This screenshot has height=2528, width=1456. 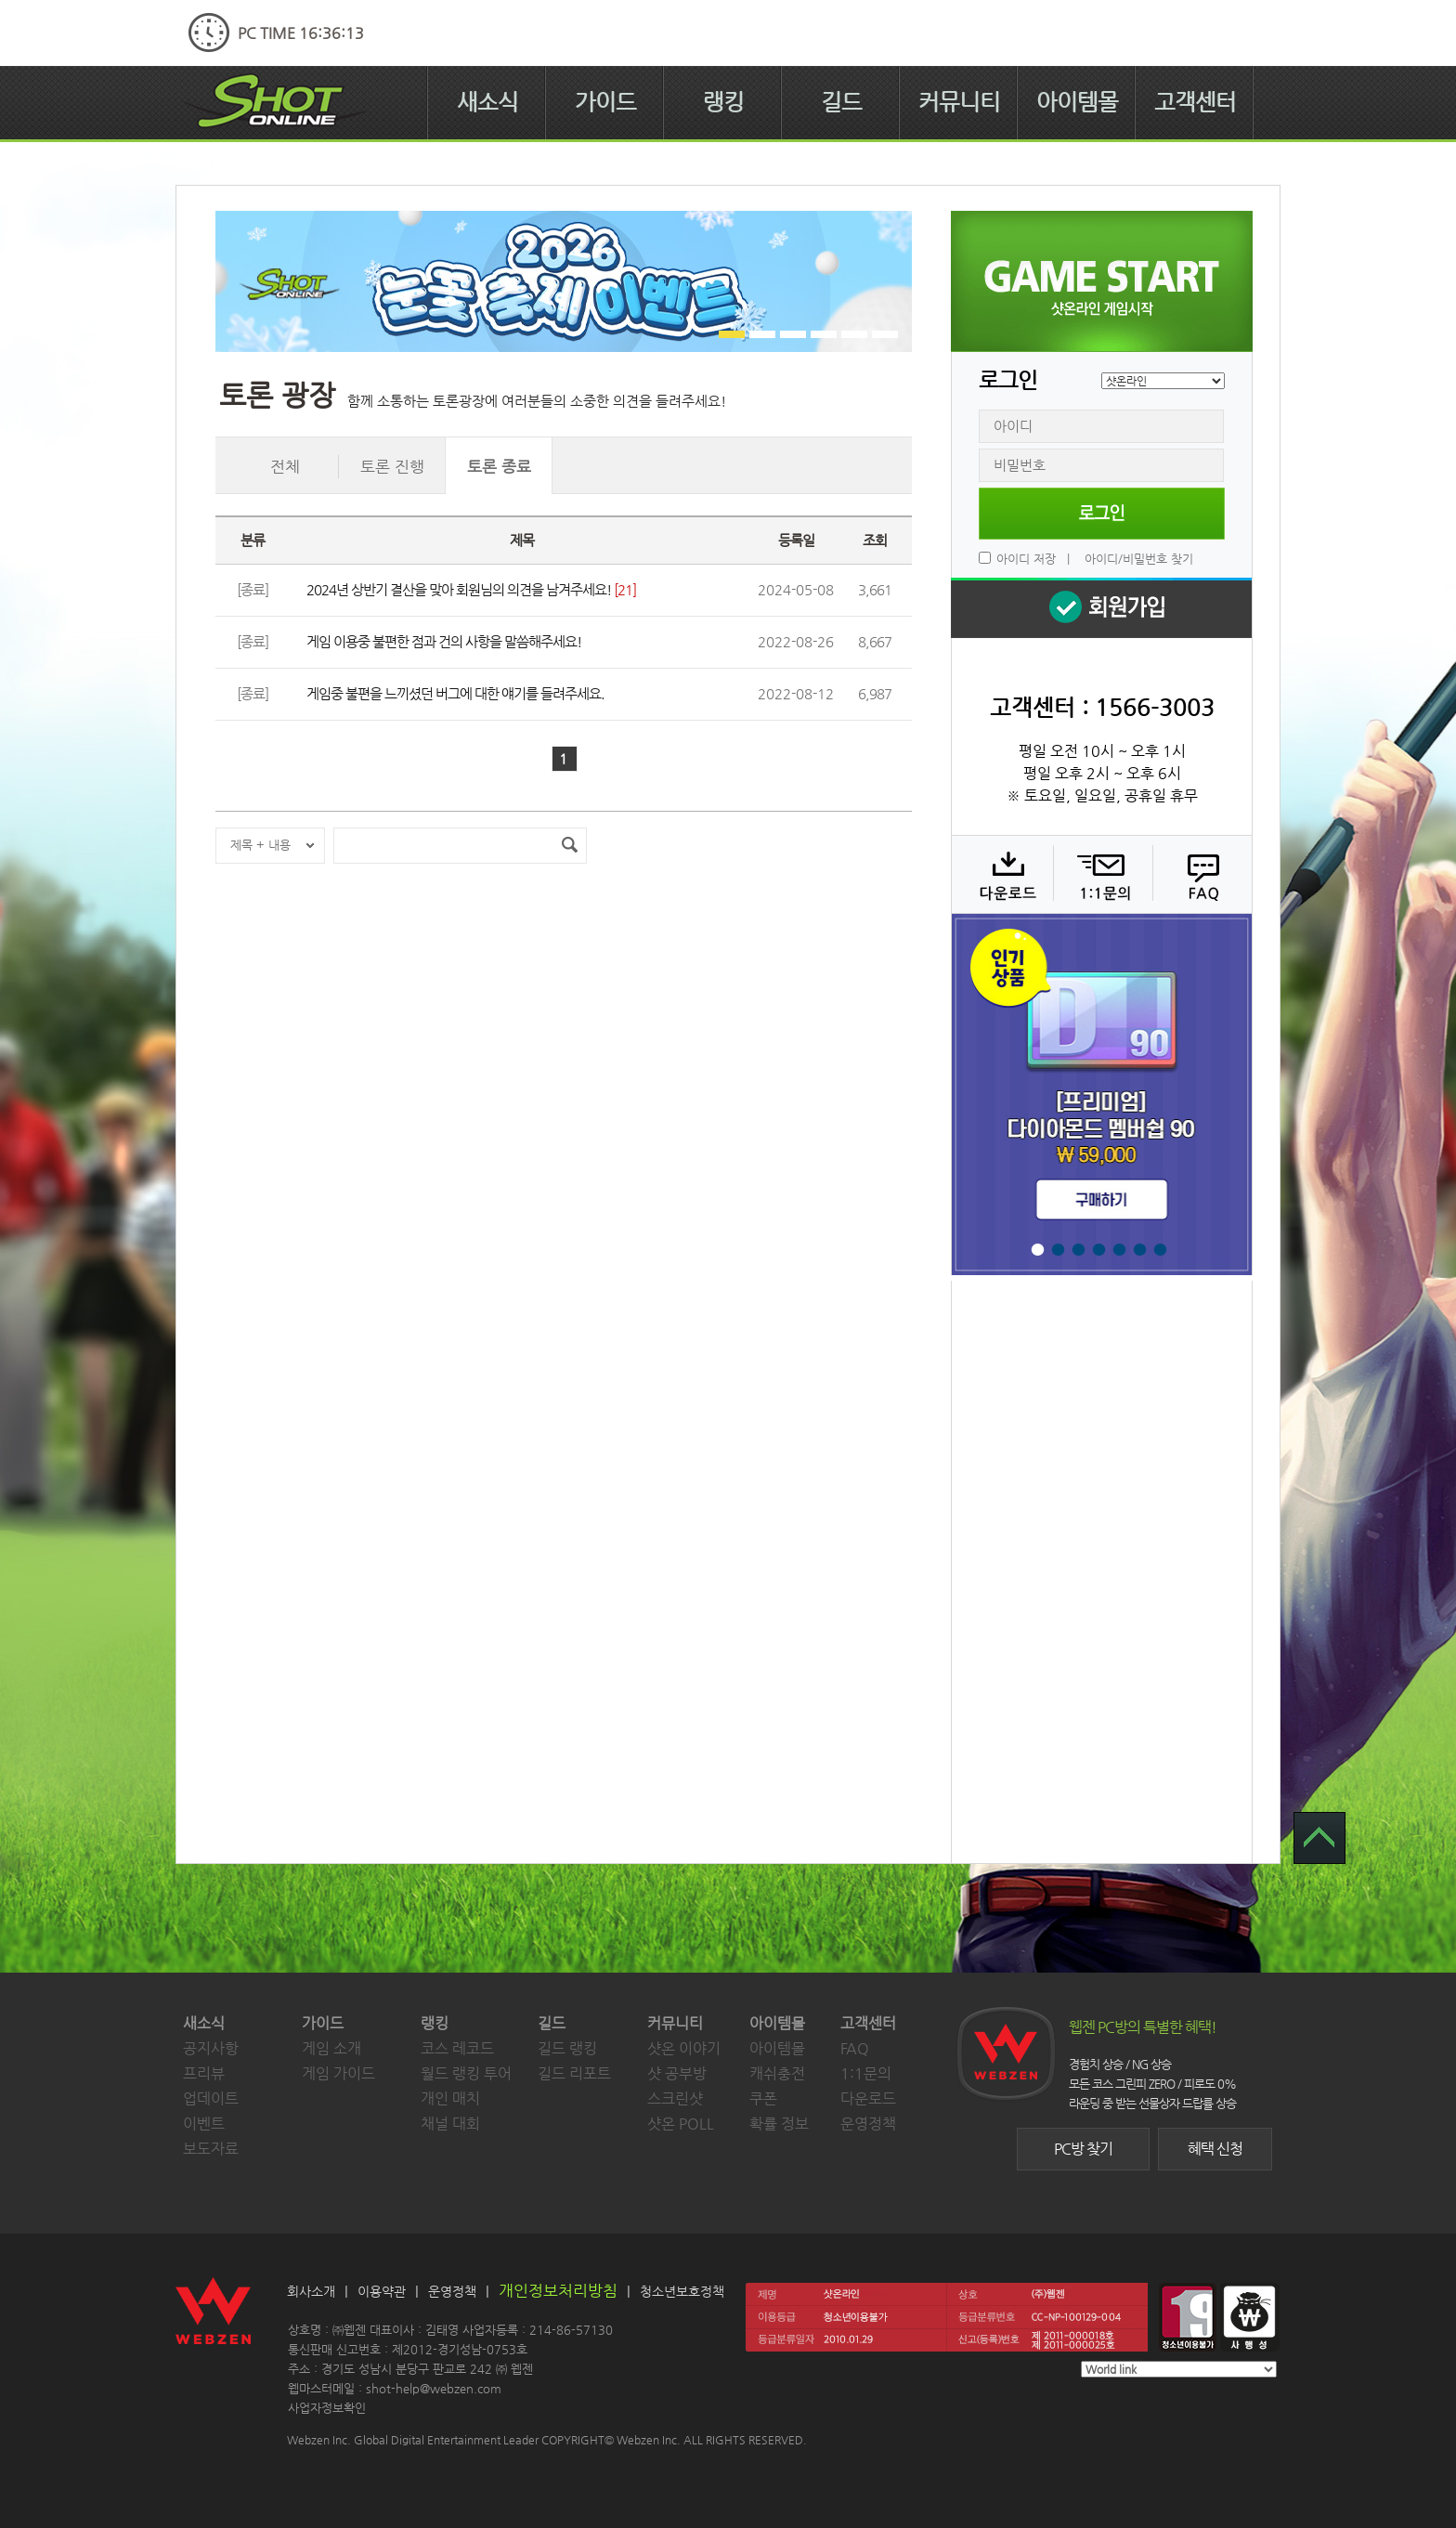 I want to click on FAQ, so click(x=1200, y=874).